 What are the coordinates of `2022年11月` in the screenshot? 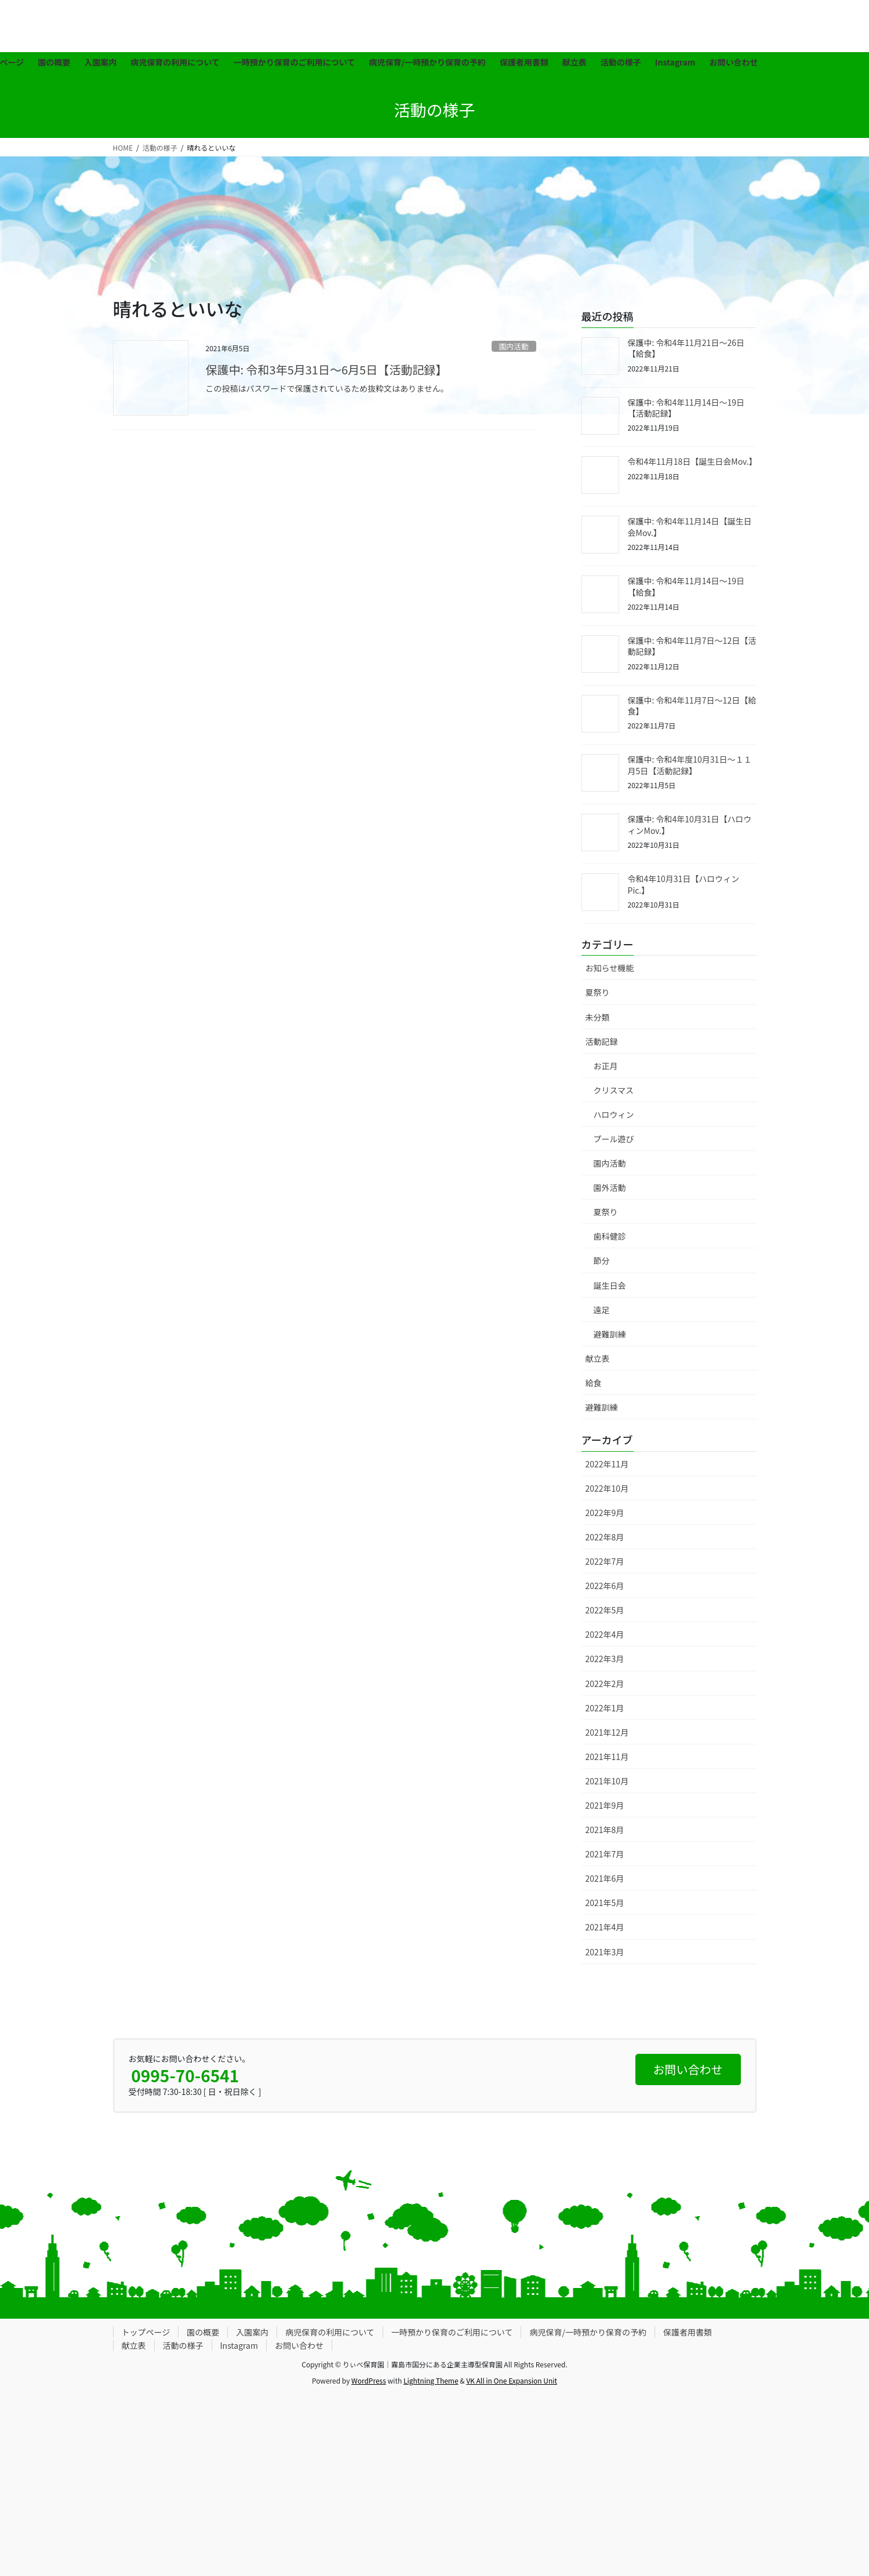 It's located at (607, 1464).